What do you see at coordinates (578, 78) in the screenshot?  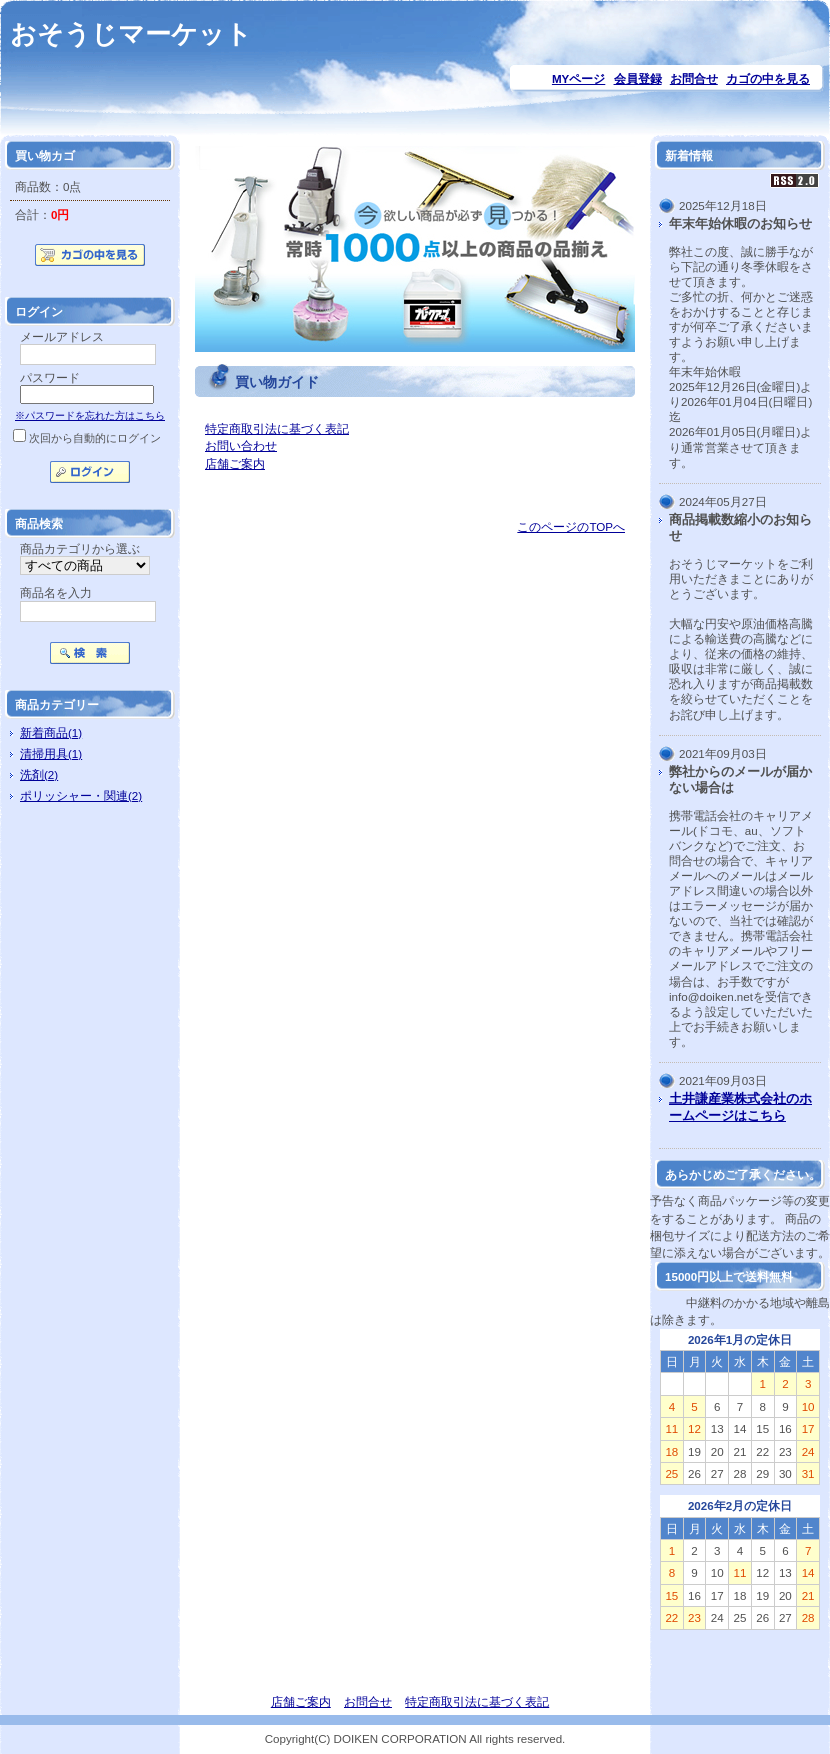 I see `MYページ` at bounding box center [578, 78].